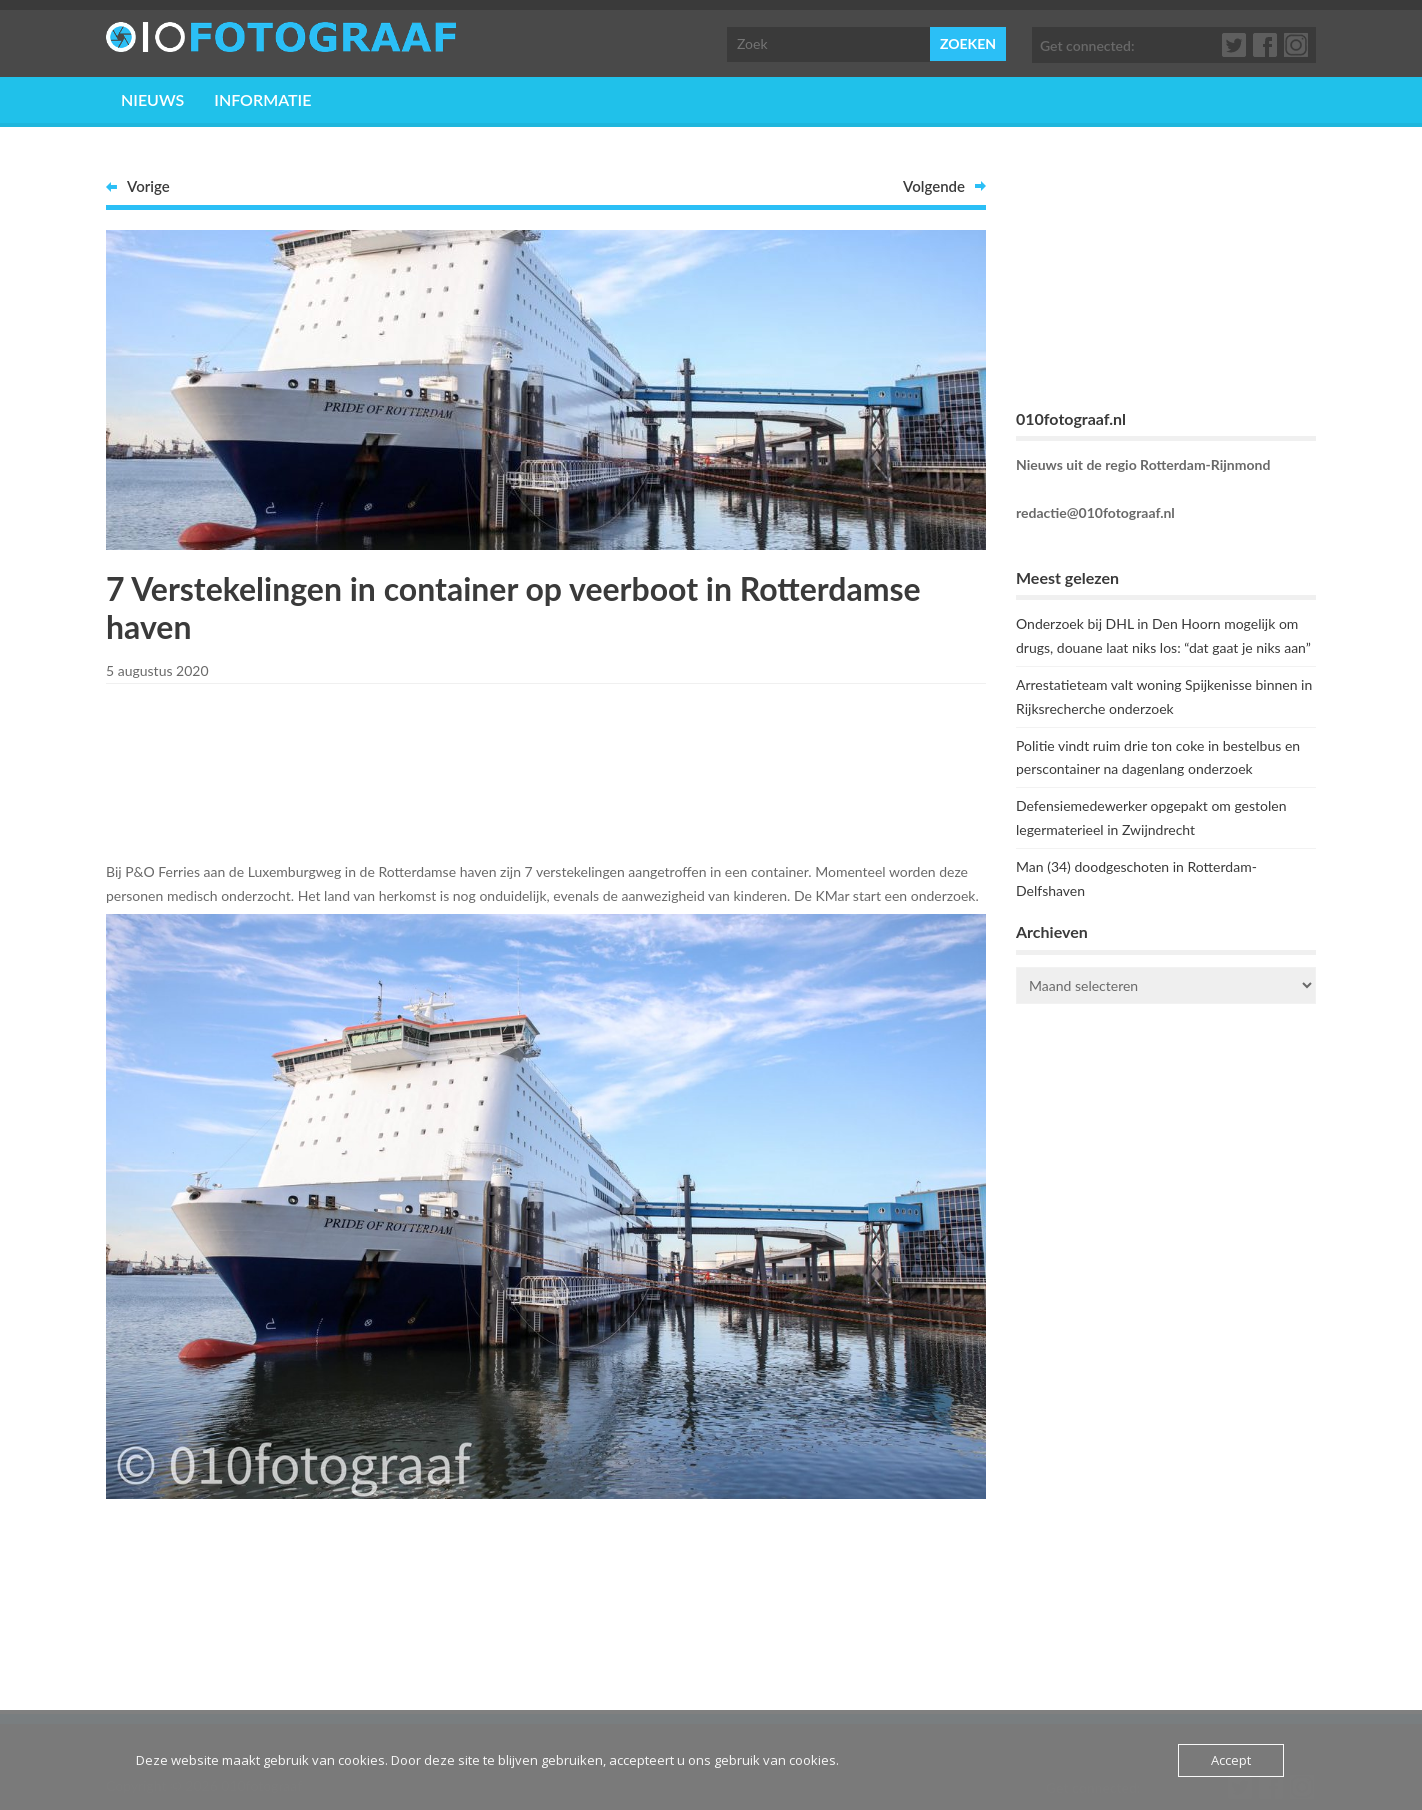 The image size is (1422, 1810). I want to click on ROTTERDAM, so click(1166, 1099).